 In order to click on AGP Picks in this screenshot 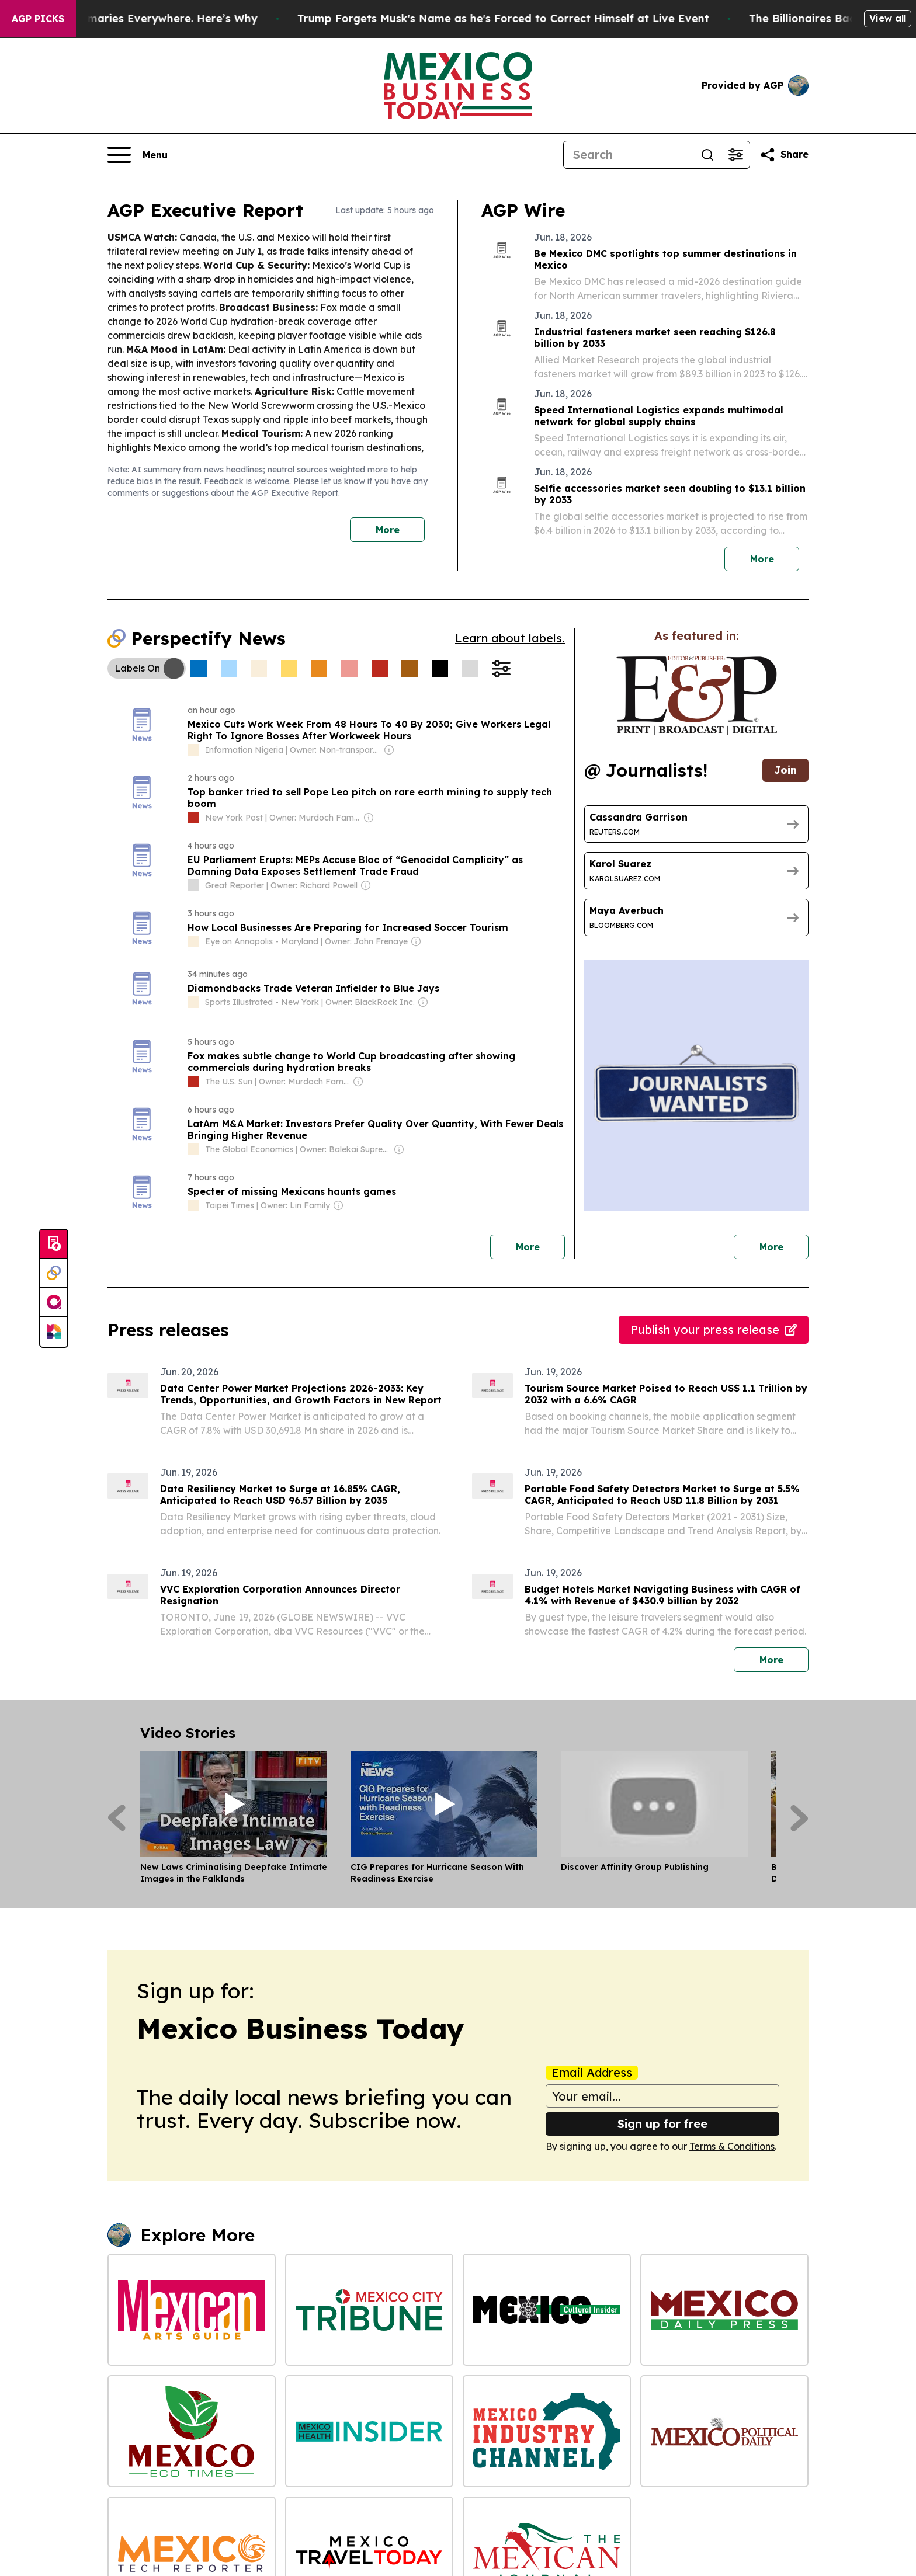, I will do `click(38, 19)`.